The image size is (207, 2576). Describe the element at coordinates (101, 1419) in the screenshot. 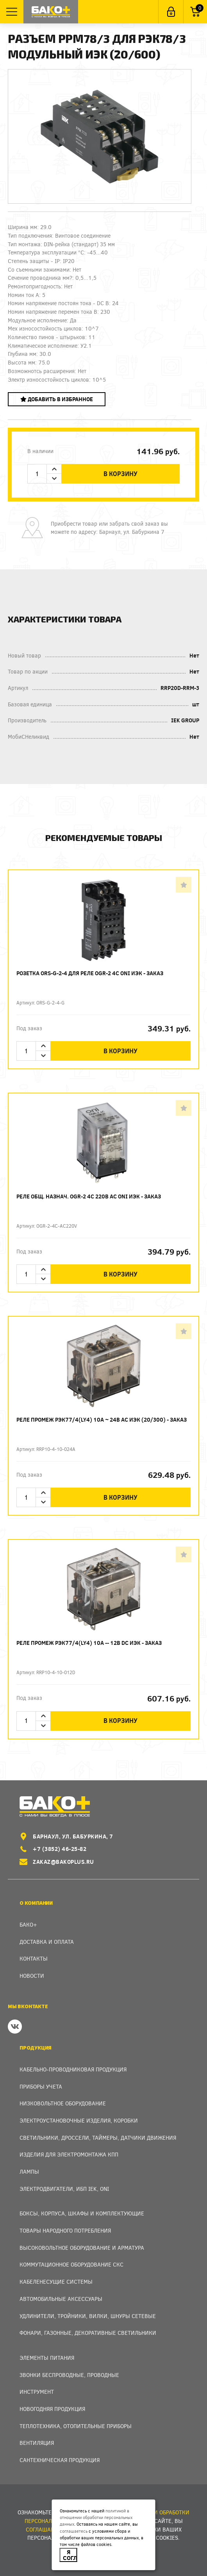

I see `Реле промеж РЭК77/4(LY4) 10А ~ 24В АC ИЭК (20/300) - заказ` at that location.